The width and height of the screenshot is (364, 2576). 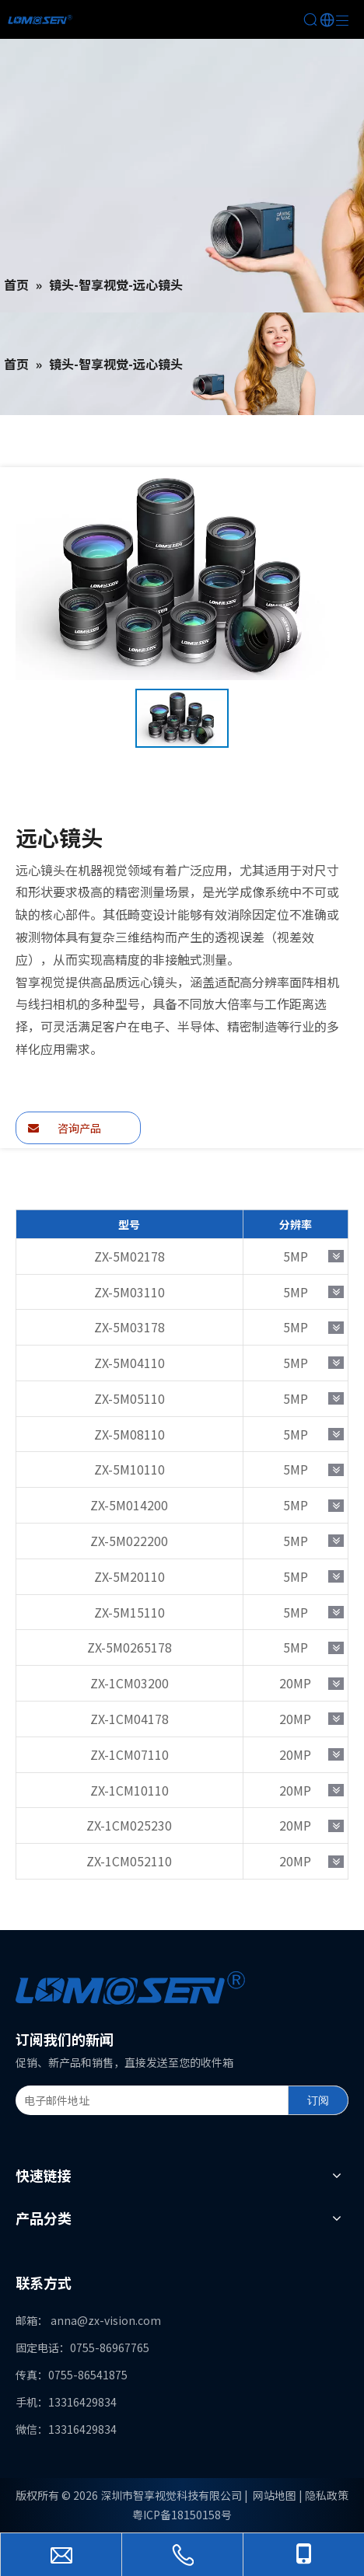 I want to click on ZX-1CM10110, so click(x=129, y=1790).